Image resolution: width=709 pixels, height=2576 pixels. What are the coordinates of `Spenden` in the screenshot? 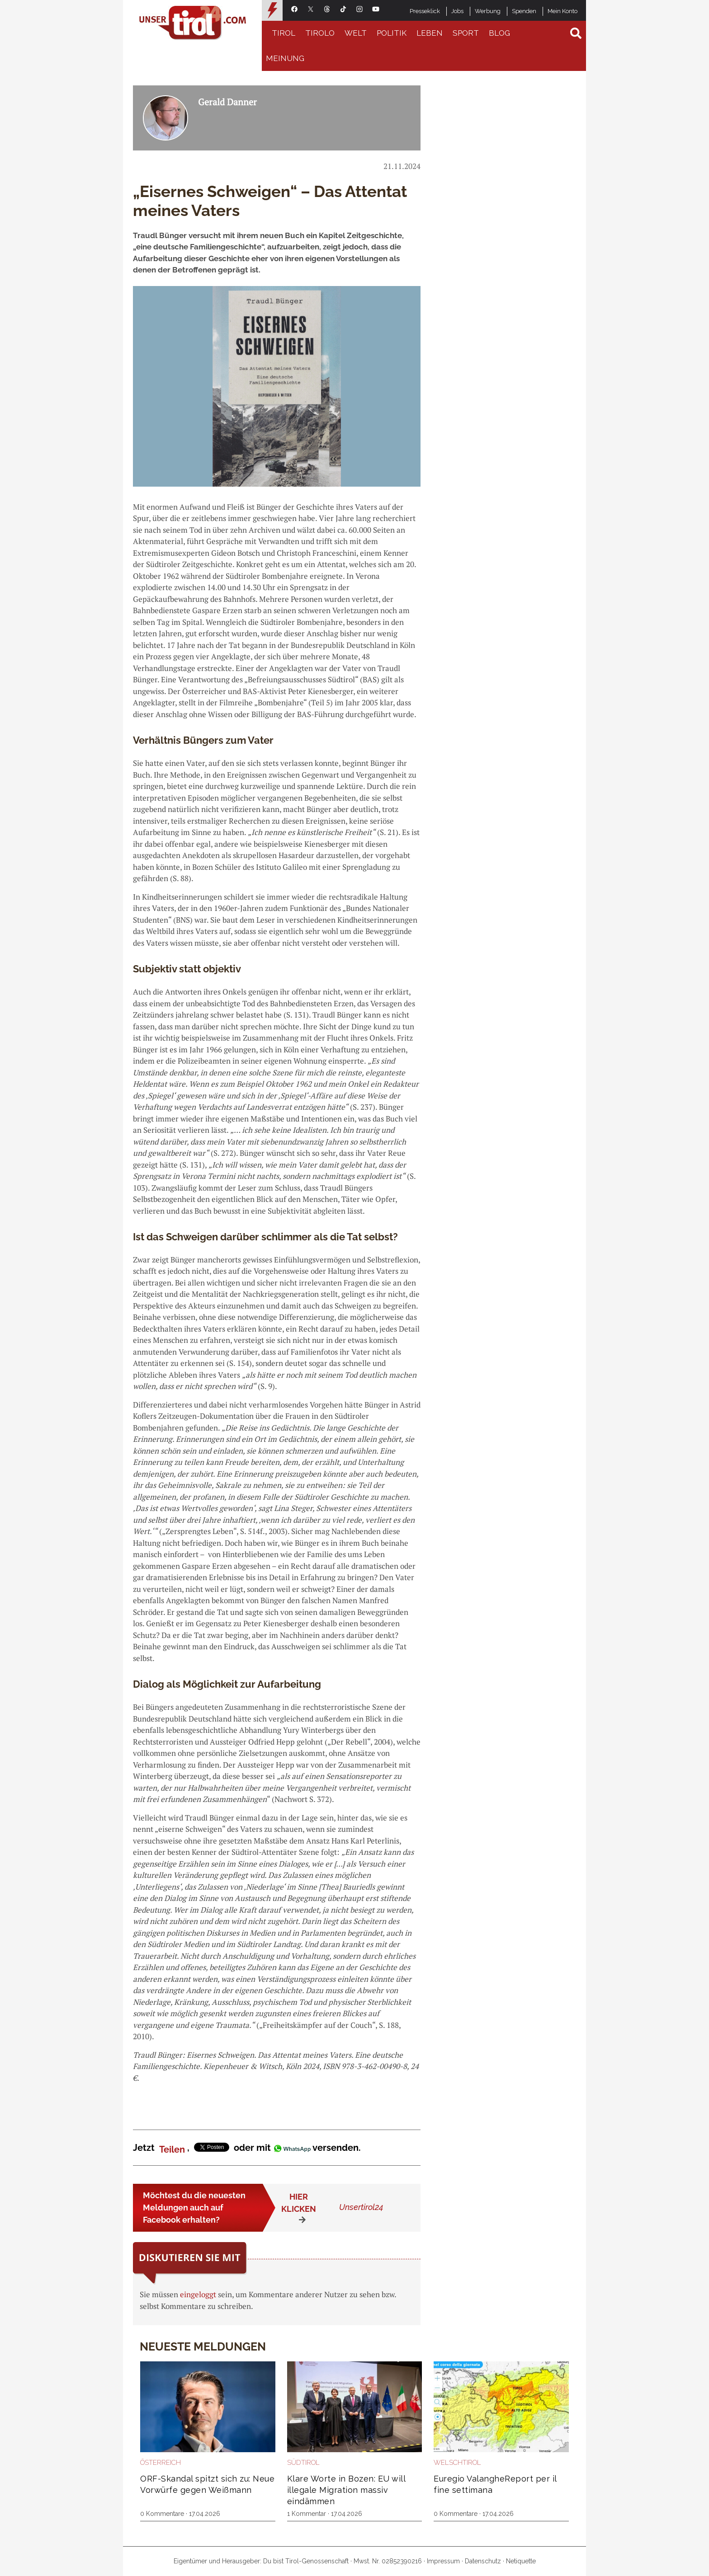 It's located at (524, 11).